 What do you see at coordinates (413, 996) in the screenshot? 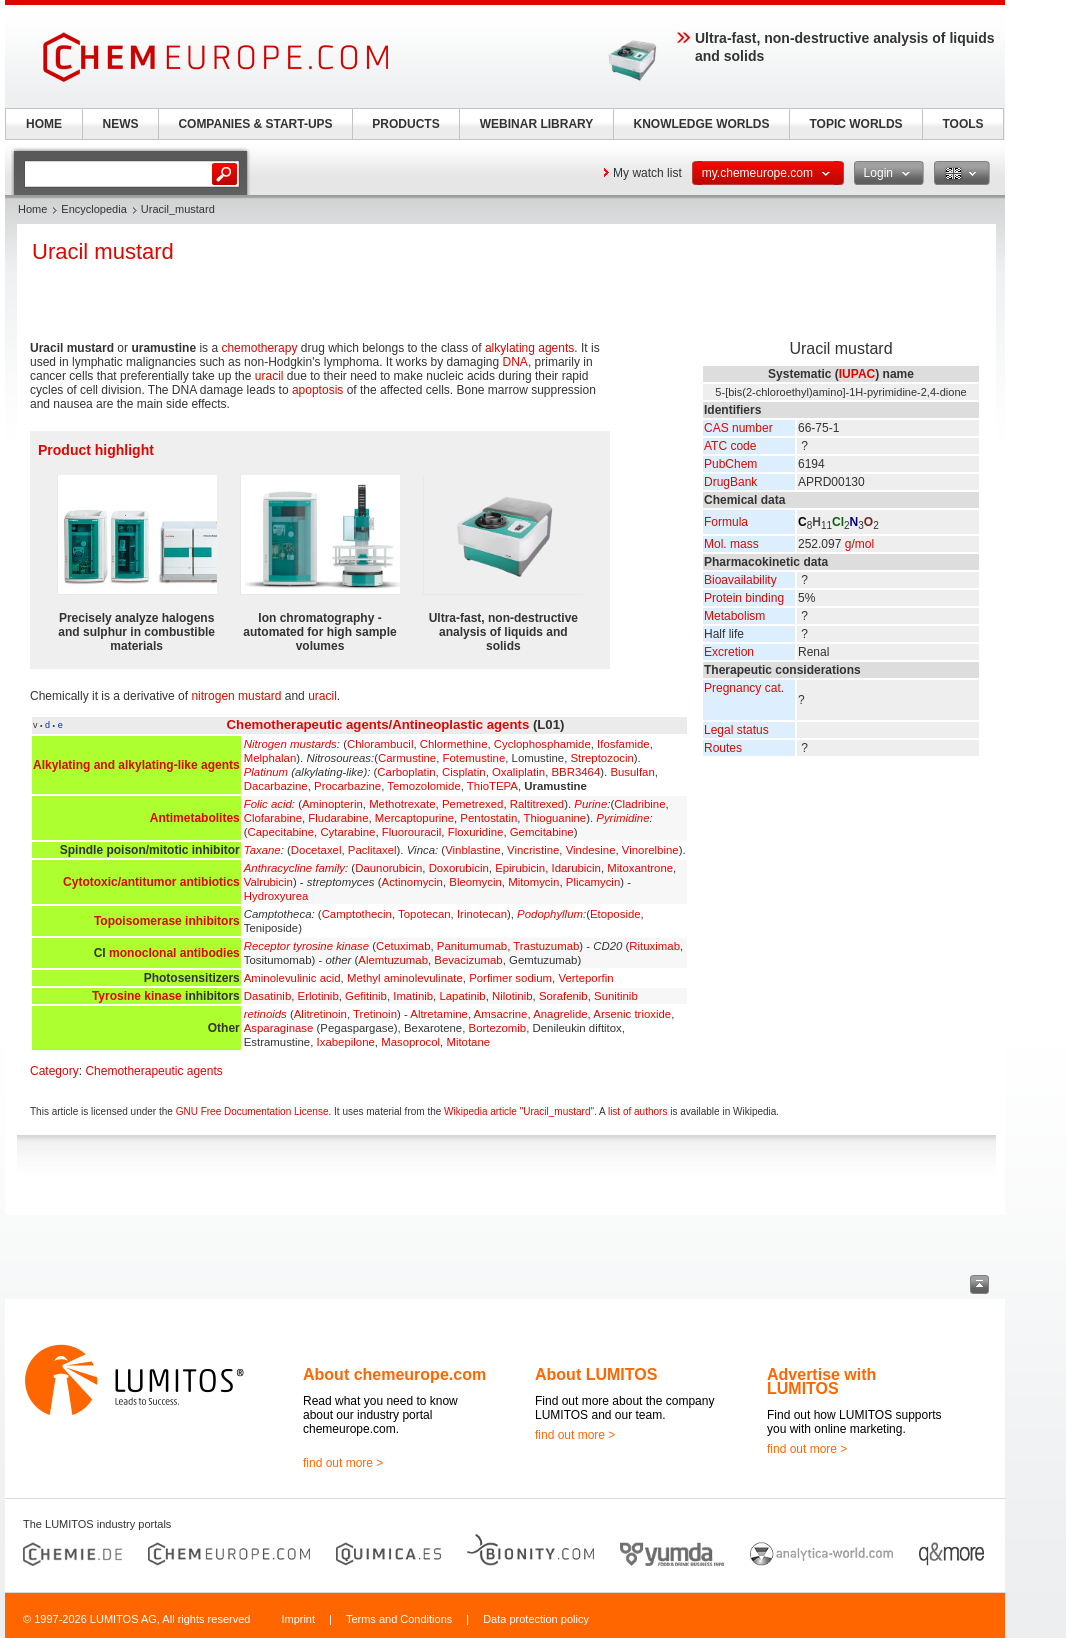
I see `Imatinib` at bounding box center [413, 996].